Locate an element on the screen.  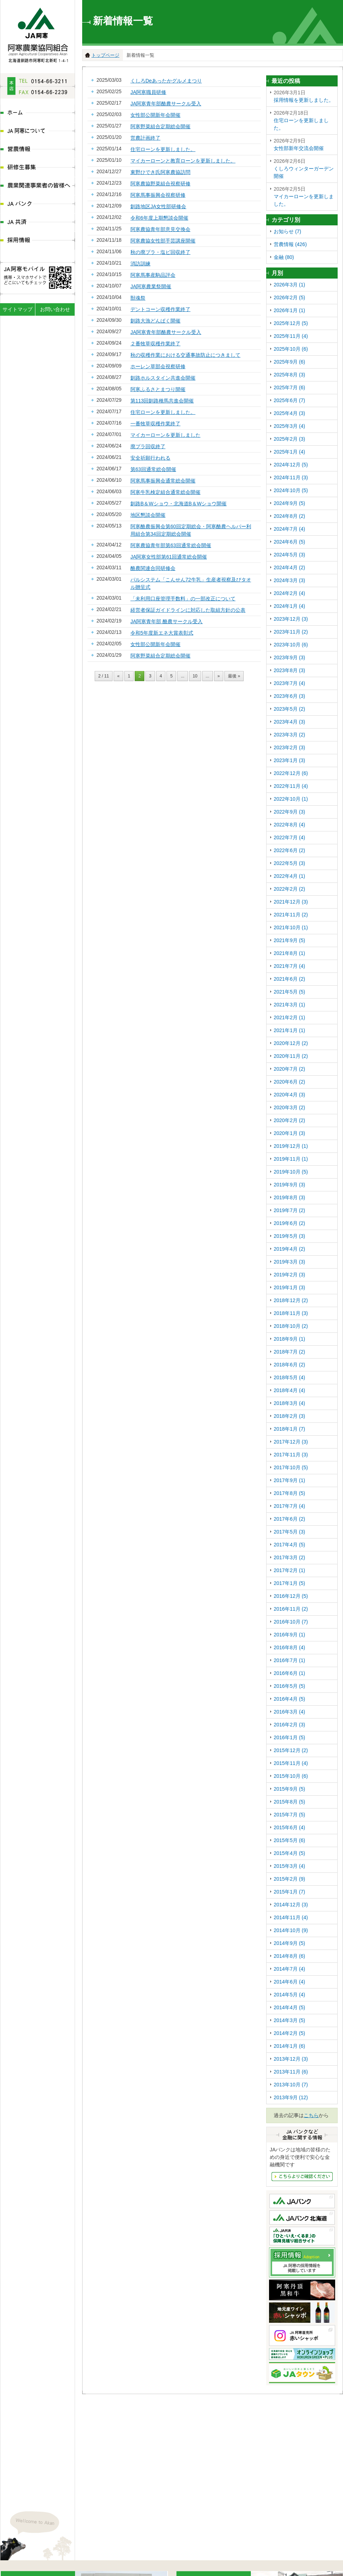
阿寒牛乳検定組合通常総会開催 is located at coordinates (165, 492).